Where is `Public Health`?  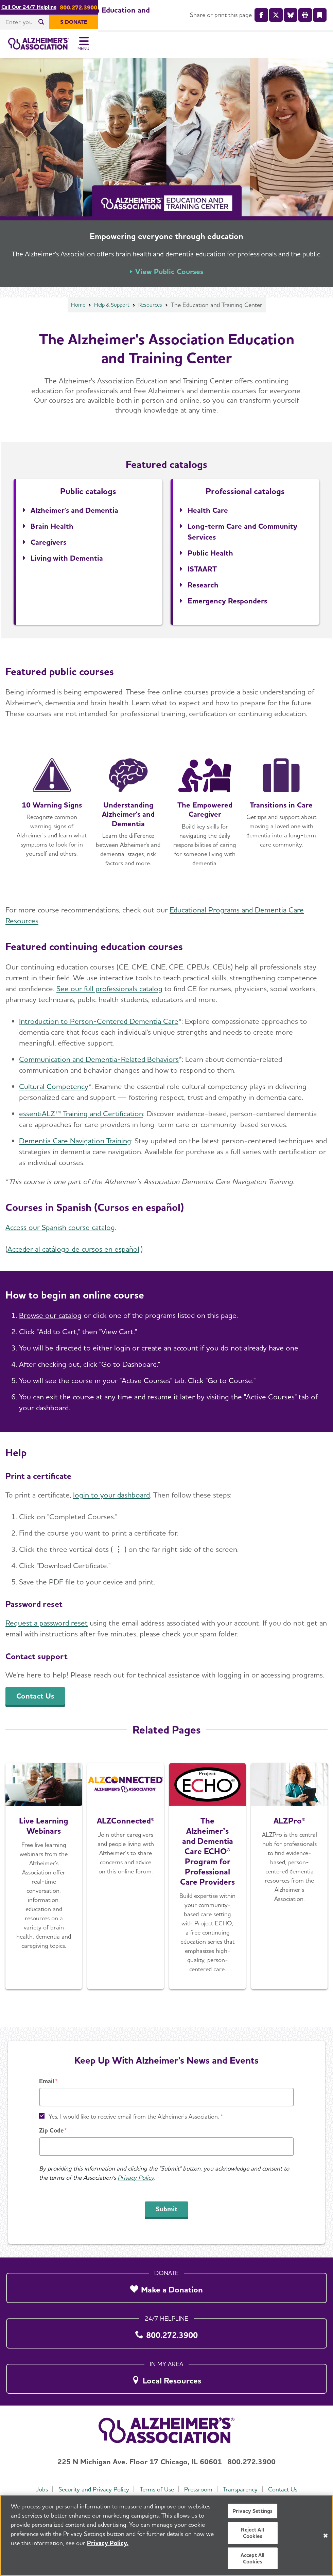
Public Health is located at coordinates (210, 557).